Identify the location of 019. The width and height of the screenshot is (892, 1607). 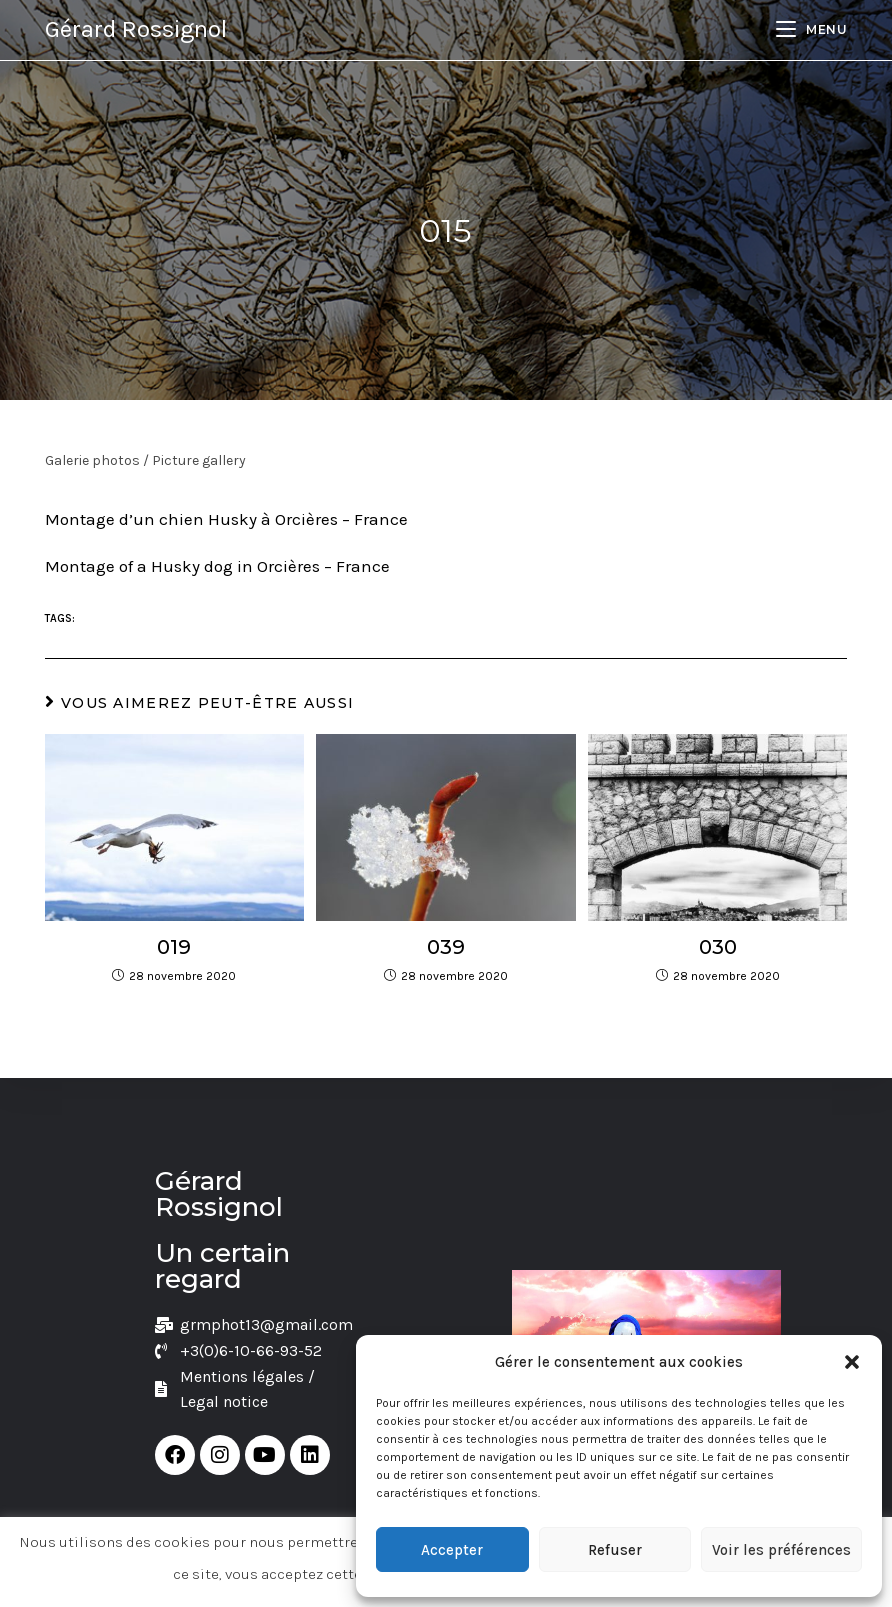
(174, 947).